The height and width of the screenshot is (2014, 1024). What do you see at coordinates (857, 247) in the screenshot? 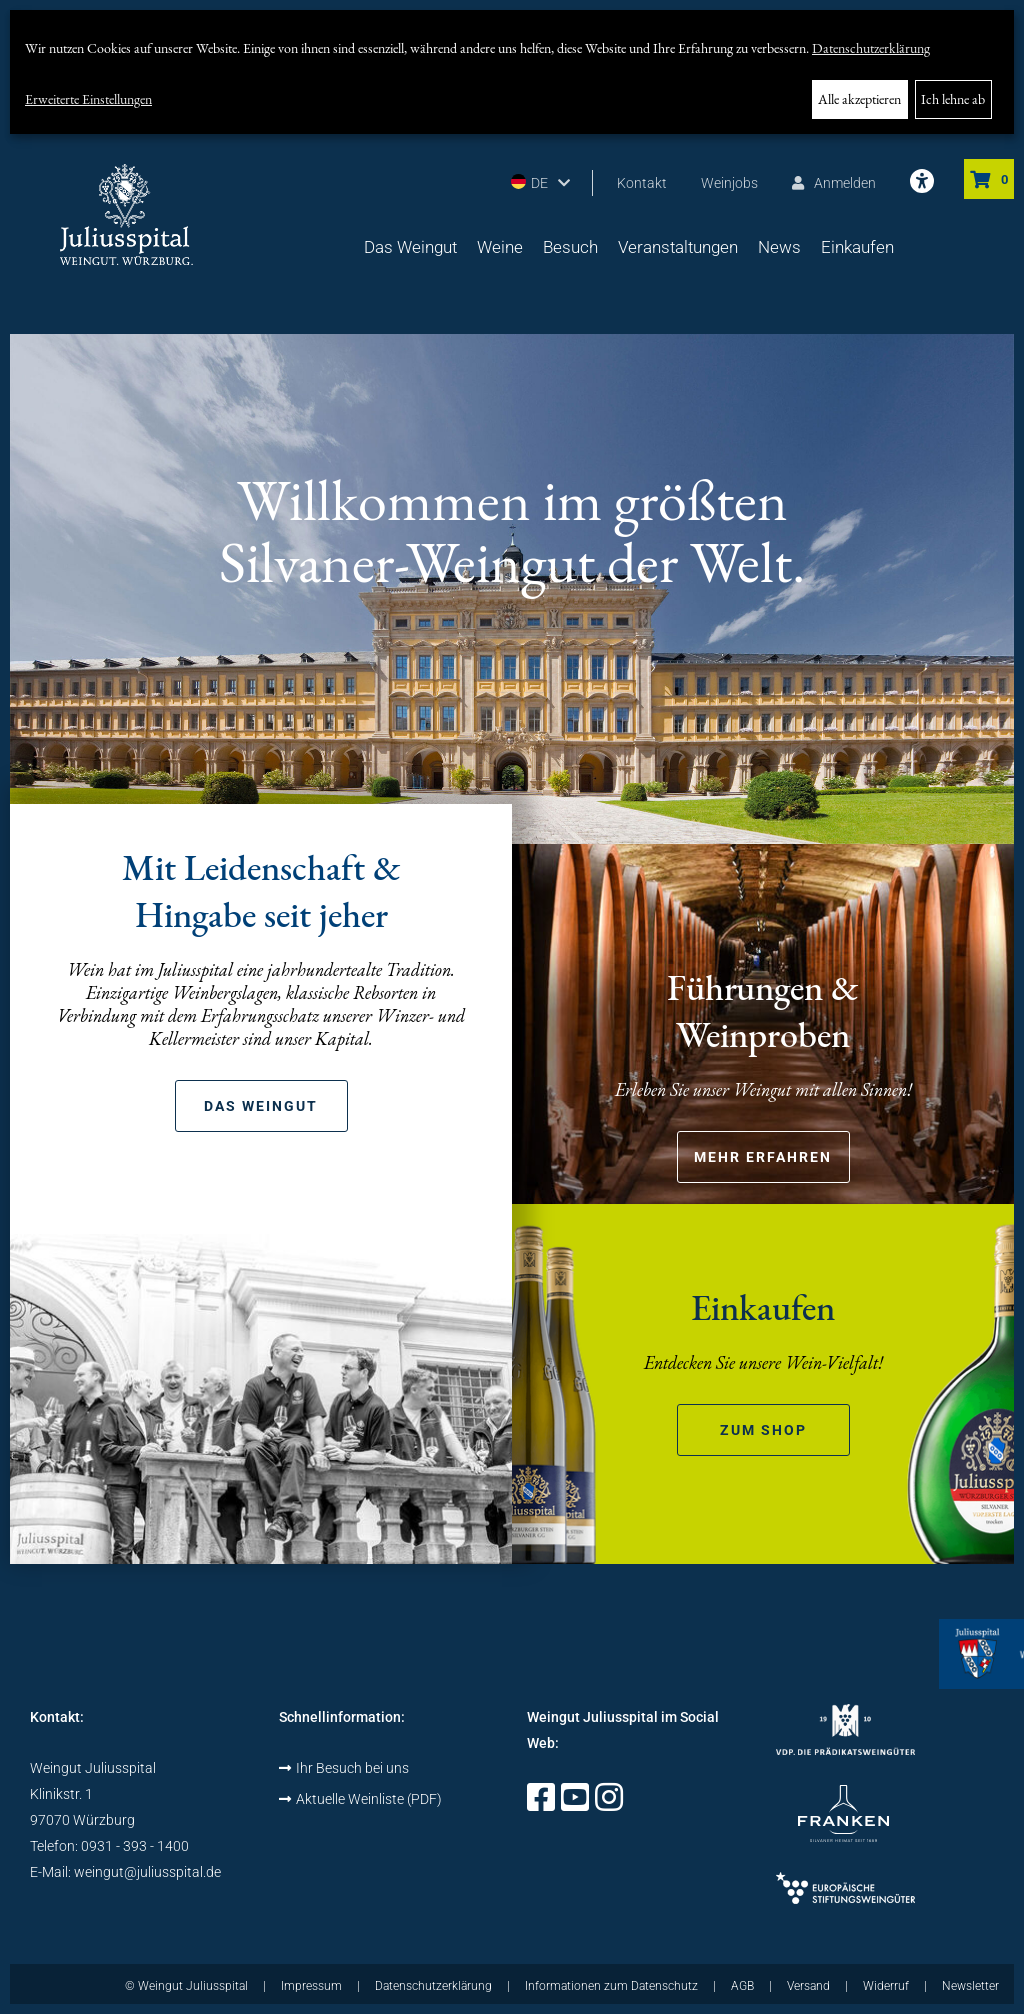
I see `Einkaufen` at bounding box center [857, 247].